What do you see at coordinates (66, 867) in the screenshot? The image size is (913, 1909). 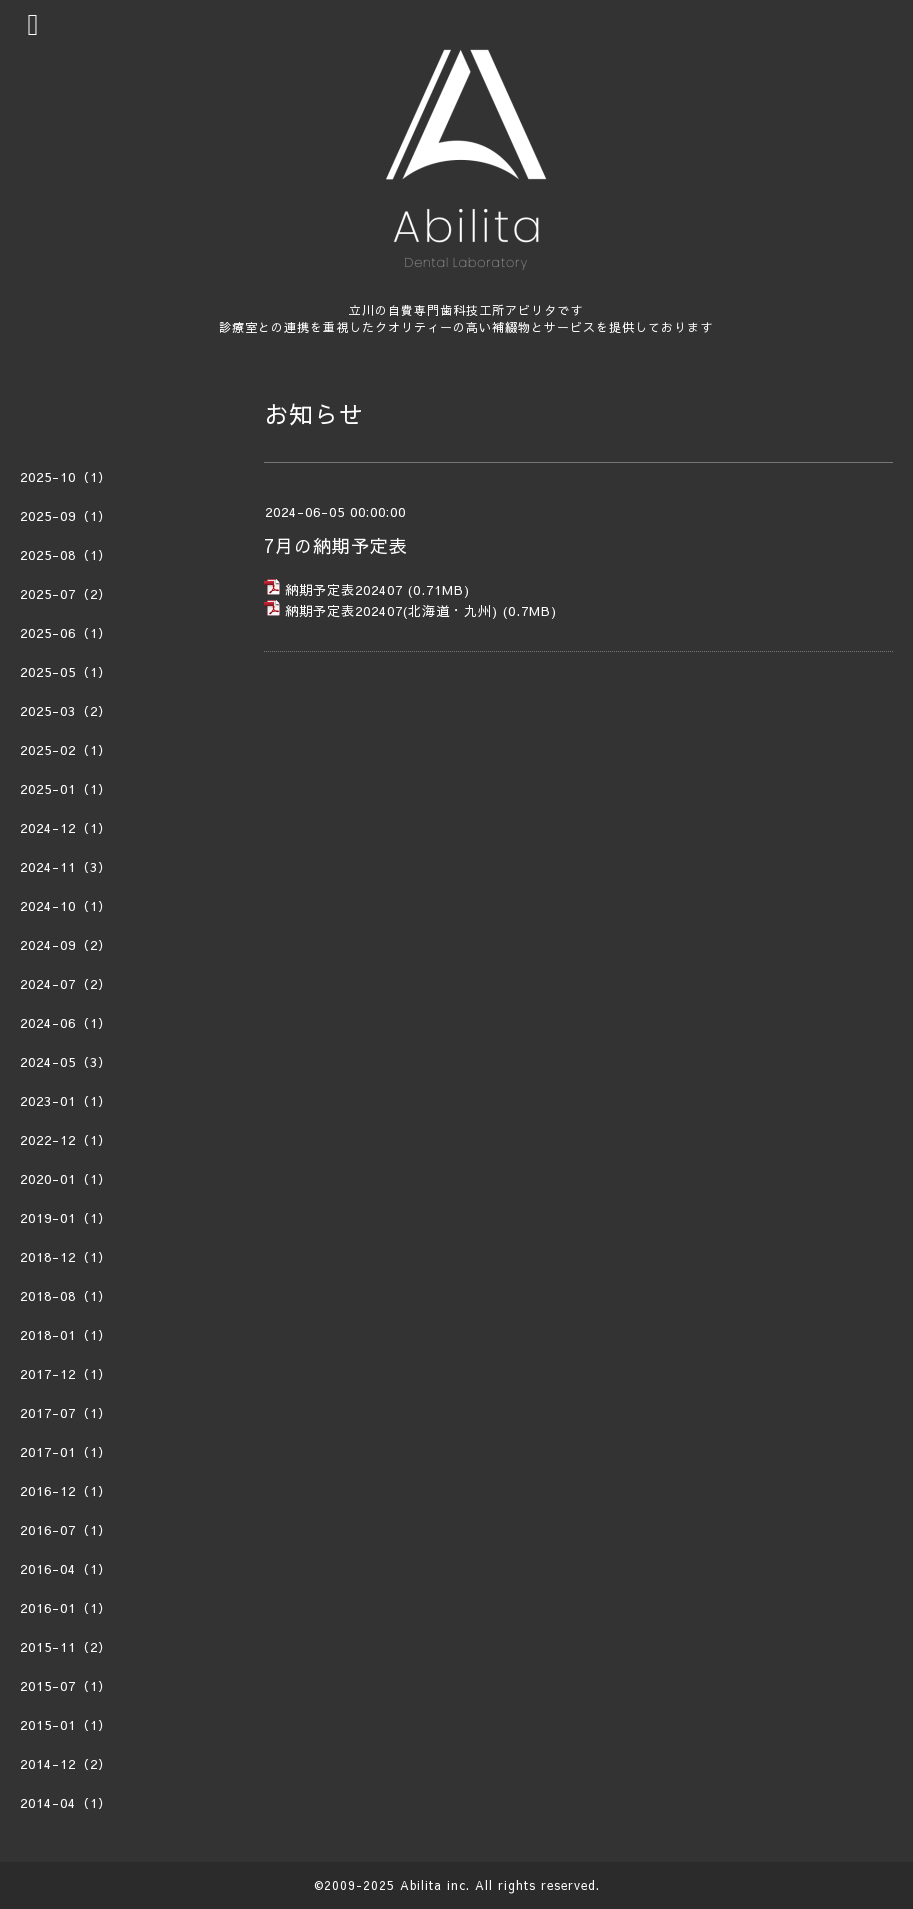 I see `2024-11（3）` at bounding box center [66, 867].